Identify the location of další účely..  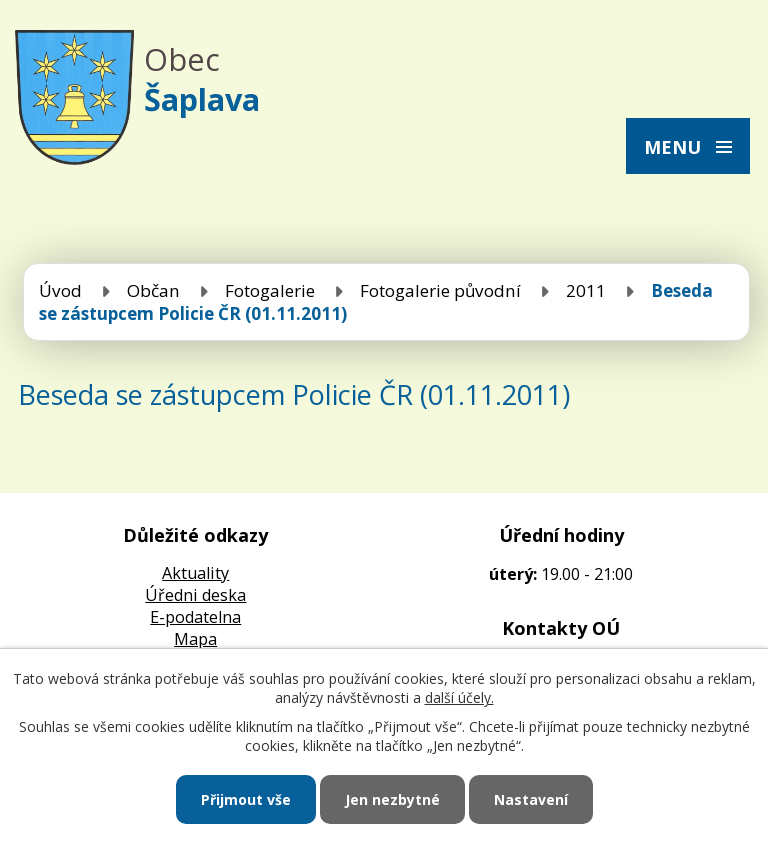
(459, 697).